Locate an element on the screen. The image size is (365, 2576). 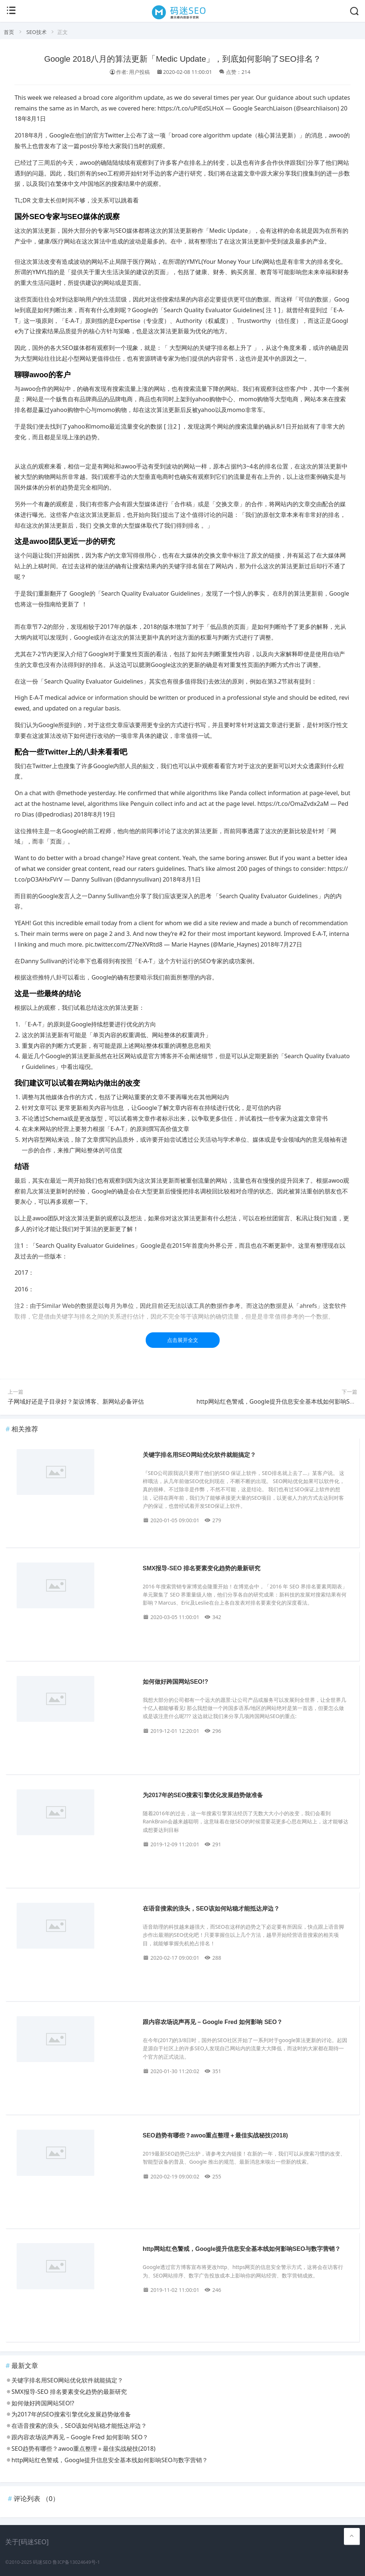
跟内容农场说声再见 – Google Fred 如何影响 SEO？ is located at coordinates (213, 2022).